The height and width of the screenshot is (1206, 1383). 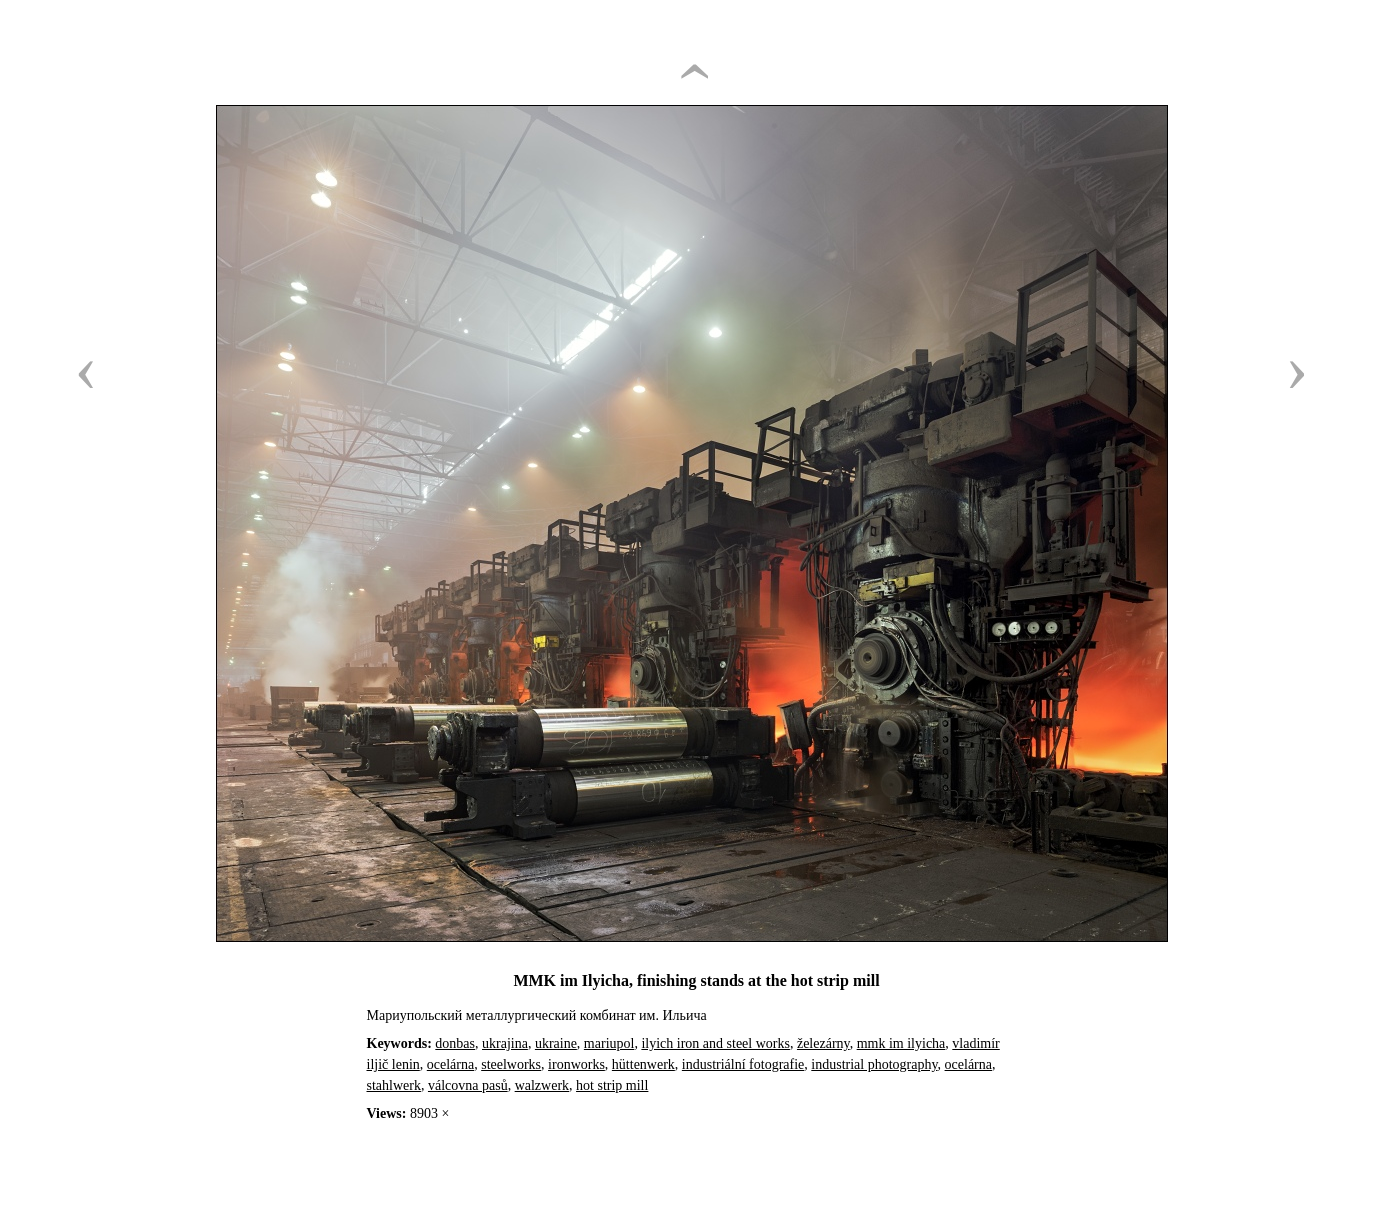 What do you see at coordinates (874, 1064) in the screenshot?
I see `industrial photography` at bounding box center [874, 1064].